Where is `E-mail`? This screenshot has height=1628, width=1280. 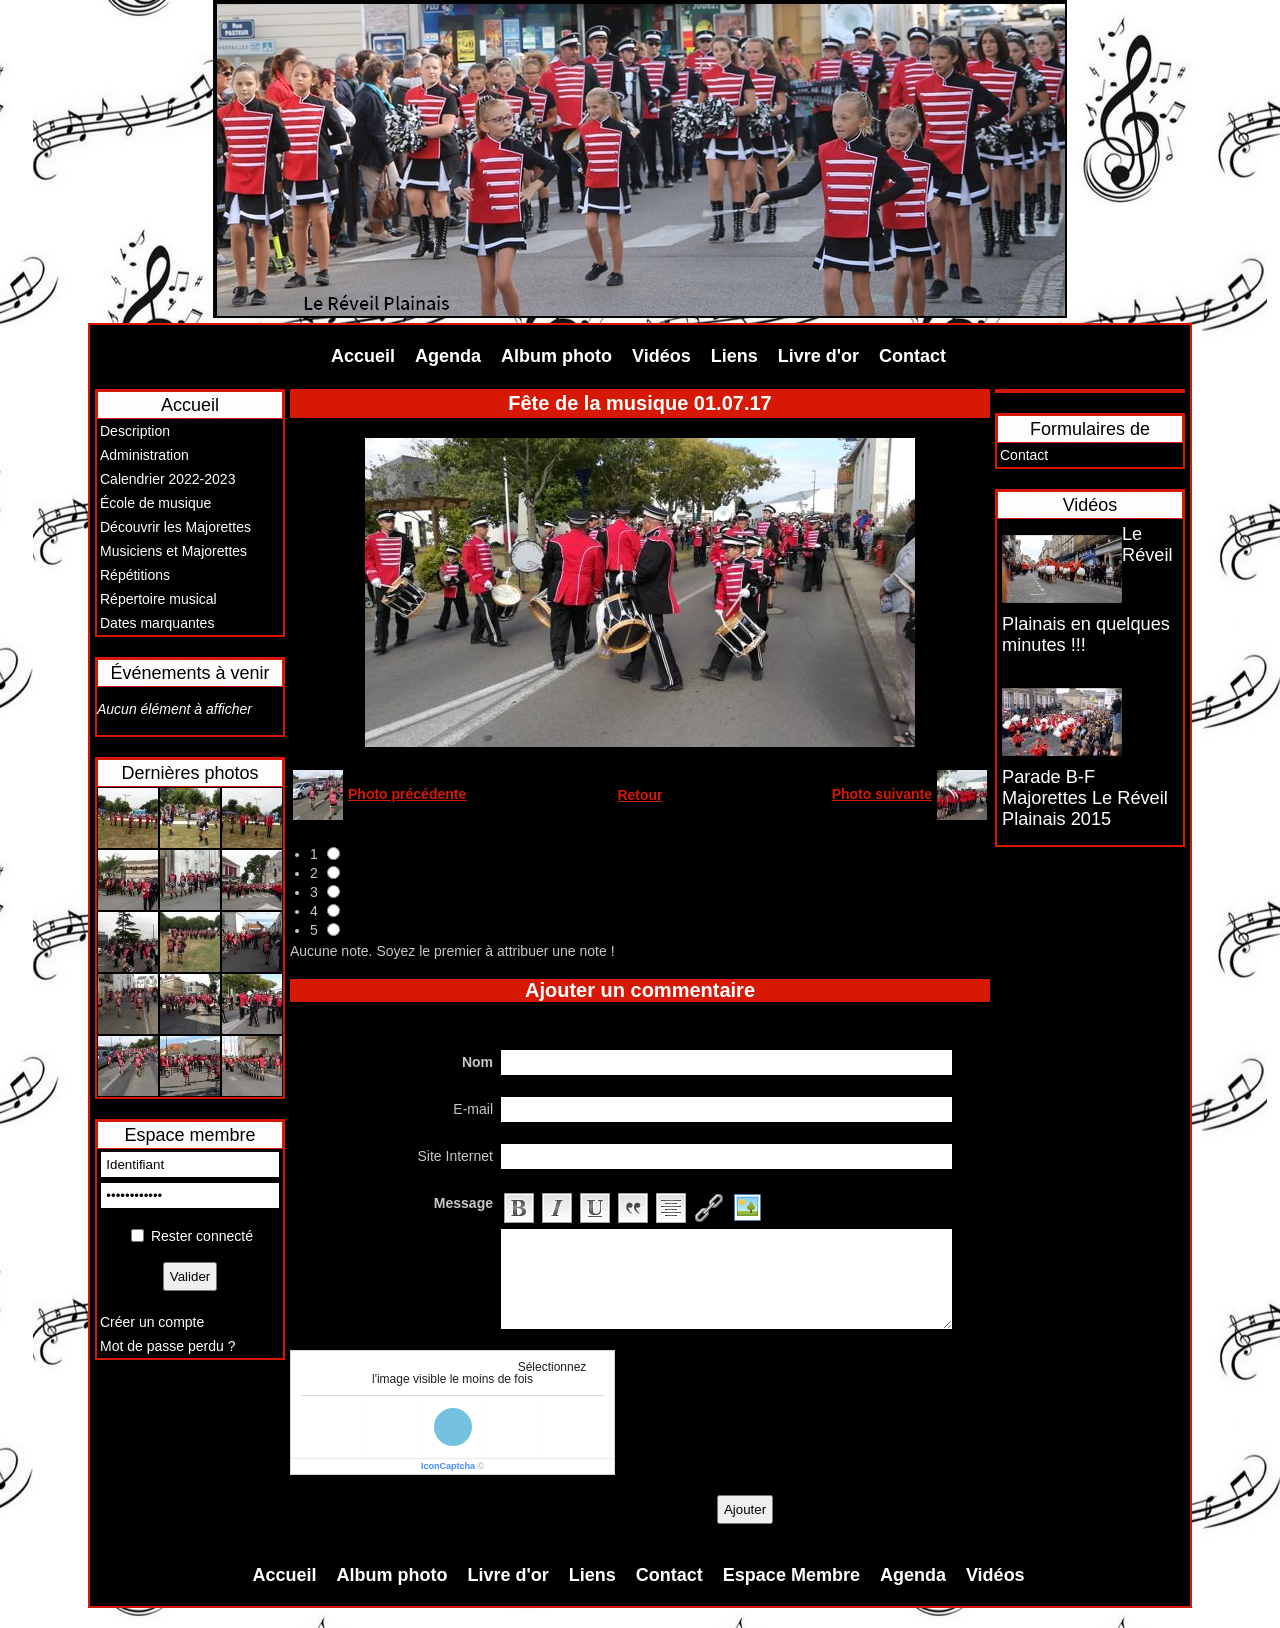
E-mail is located at coordinates (473, 1109).